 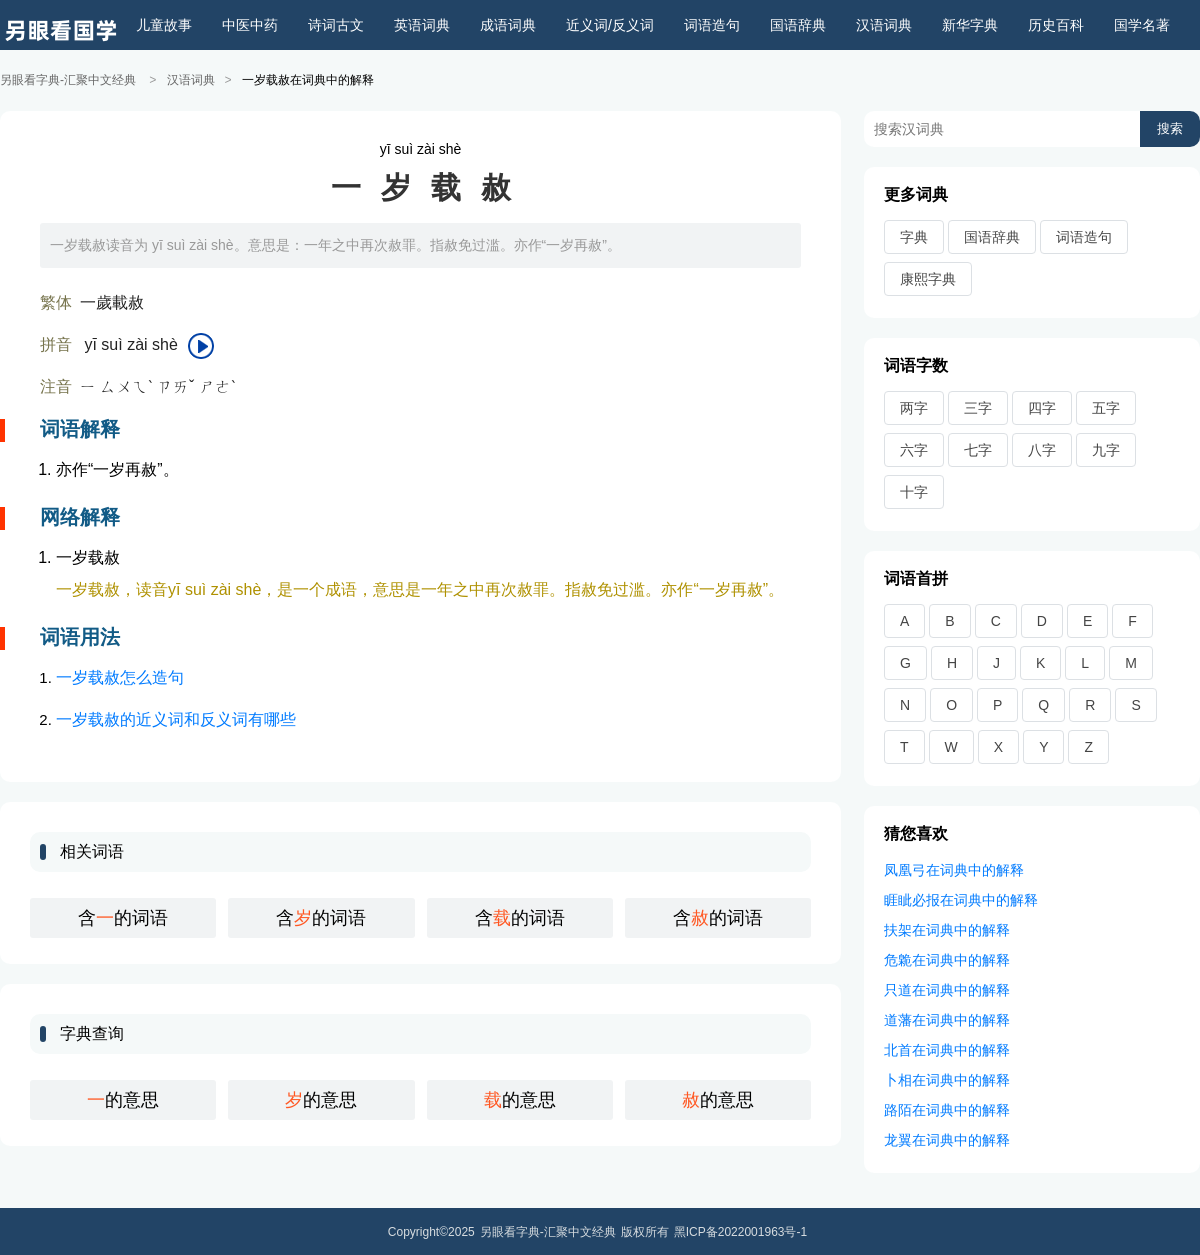 What do you see at coordinates (1142, 25) in the screenshot?
I see `国学名著` at bounding box center [1142, 25].